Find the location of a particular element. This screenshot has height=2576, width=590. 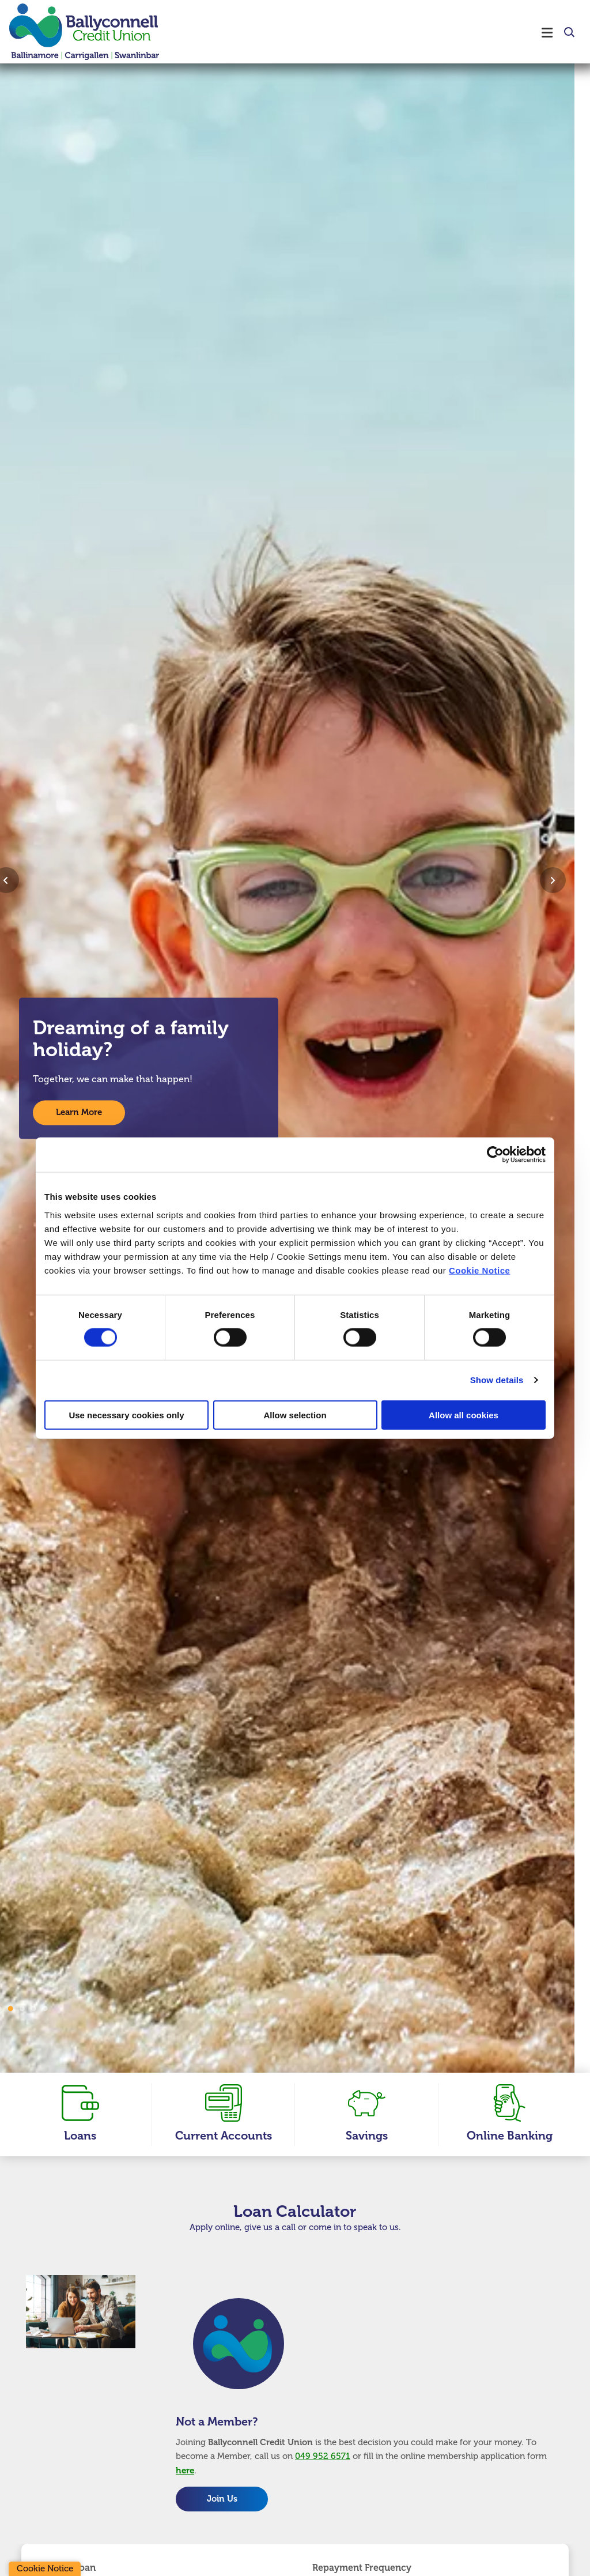

3 [tab] is located at coordinates (22, 2009).